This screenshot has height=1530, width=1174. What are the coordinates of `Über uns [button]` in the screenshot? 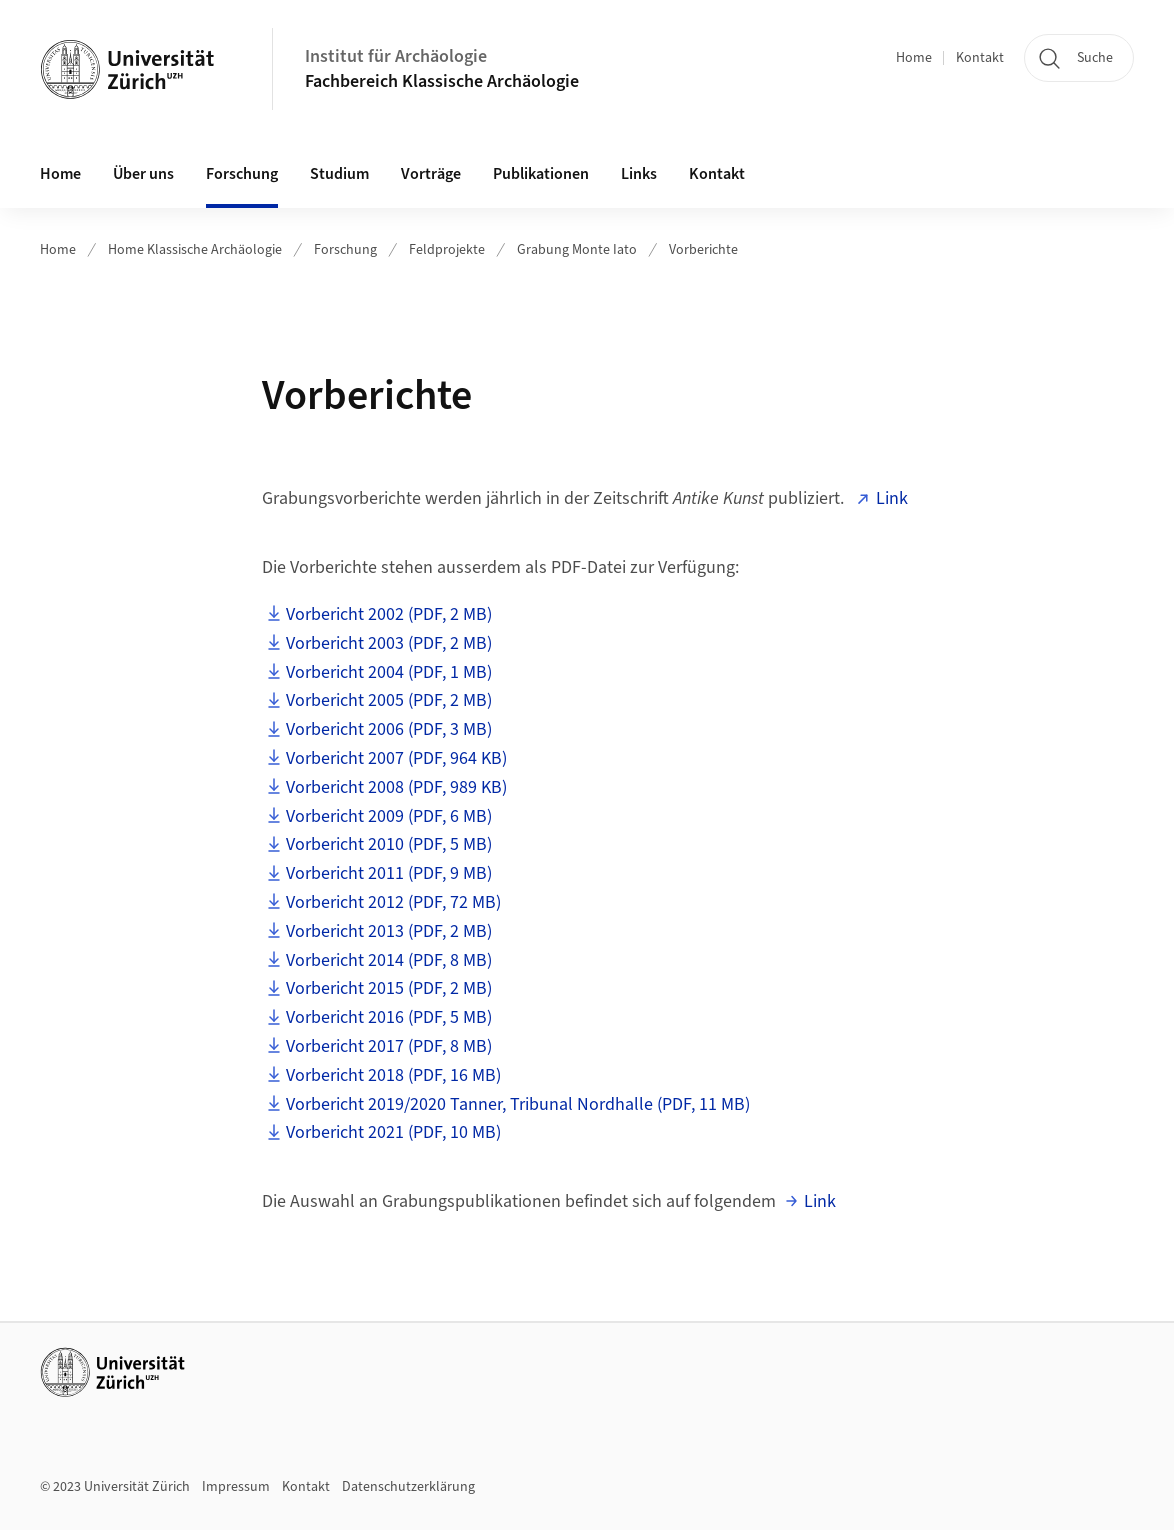 It's located at (143, 174).